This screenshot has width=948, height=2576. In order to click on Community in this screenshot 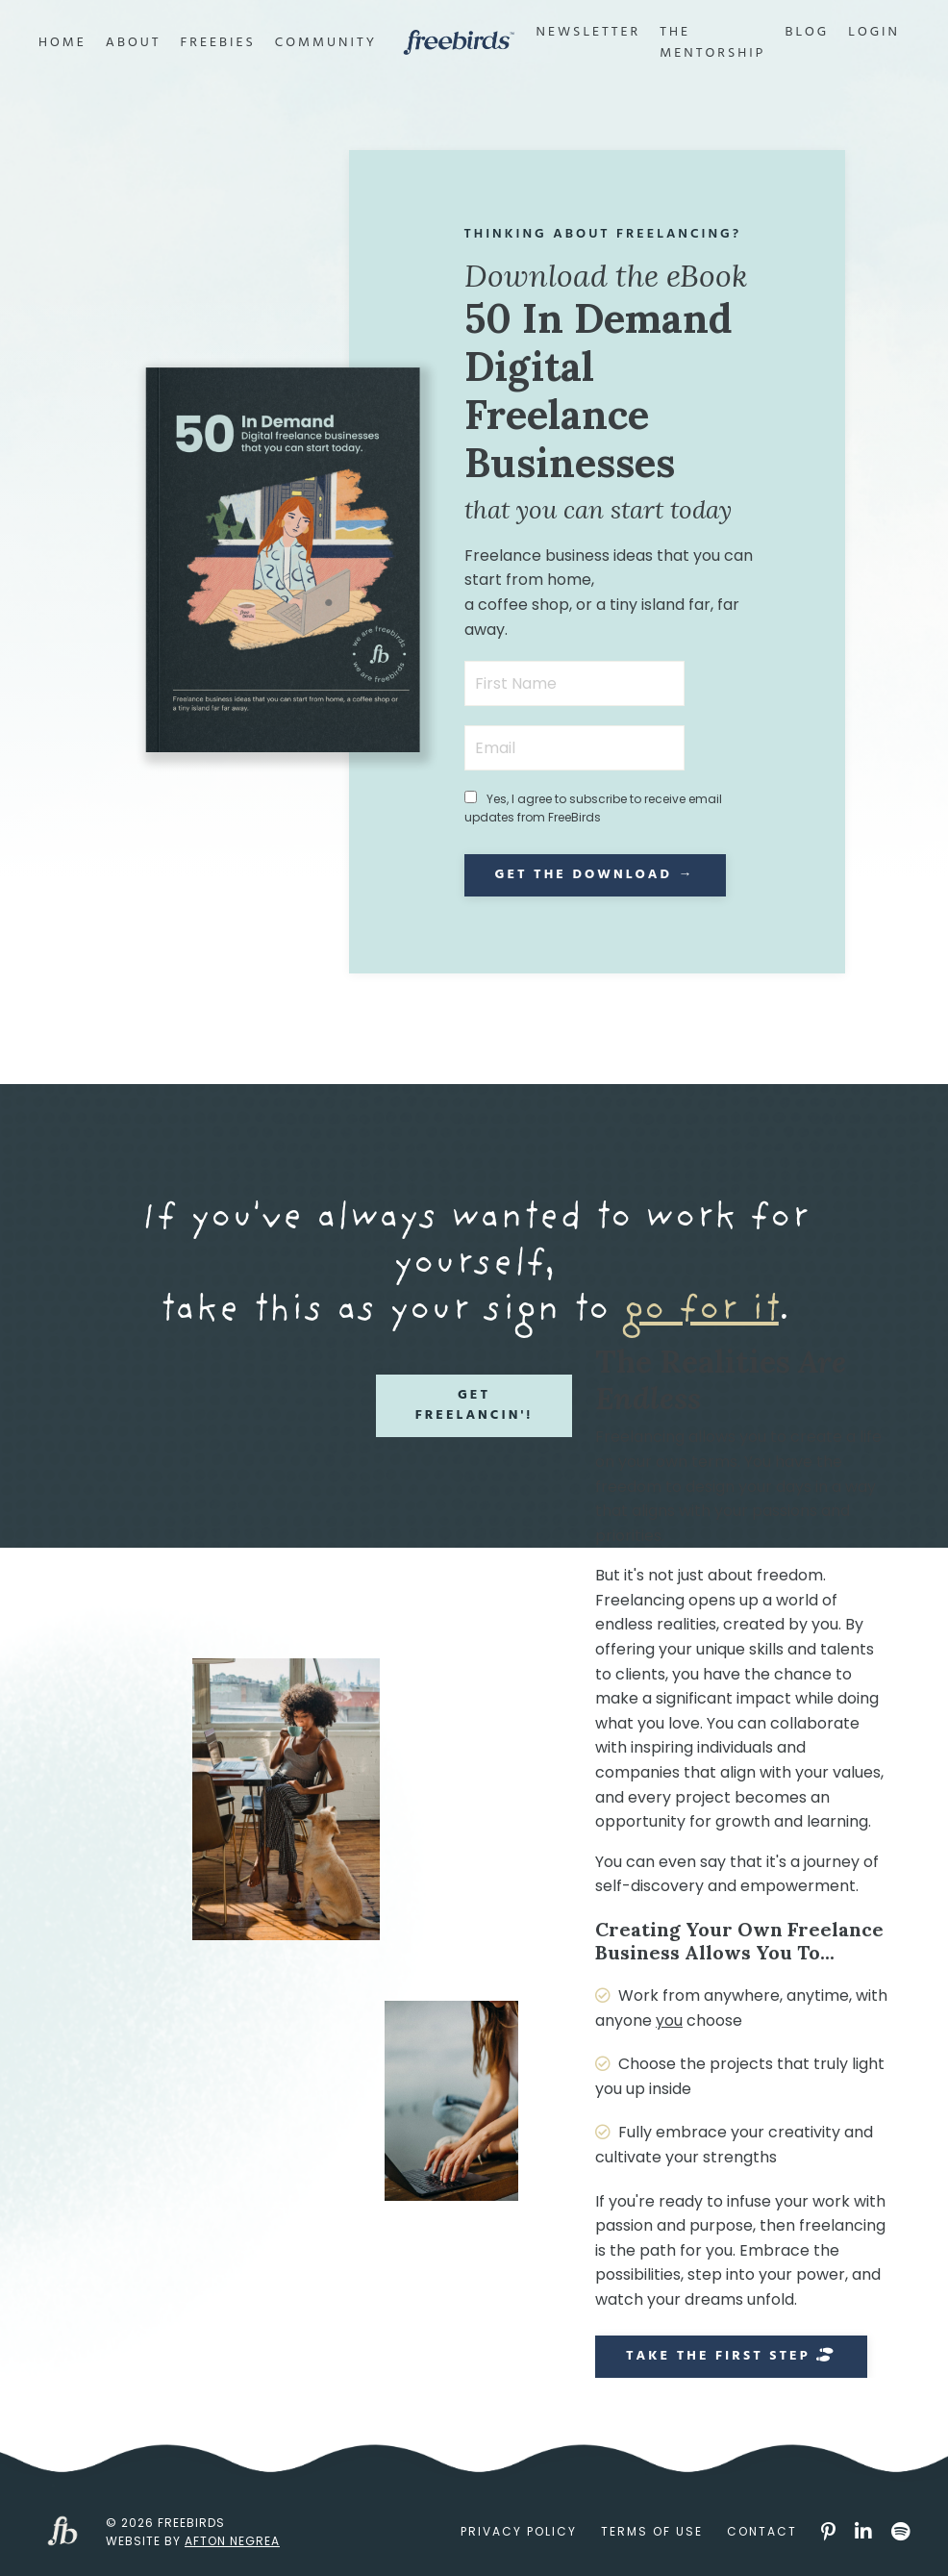, I will do `click(326, 43)`.